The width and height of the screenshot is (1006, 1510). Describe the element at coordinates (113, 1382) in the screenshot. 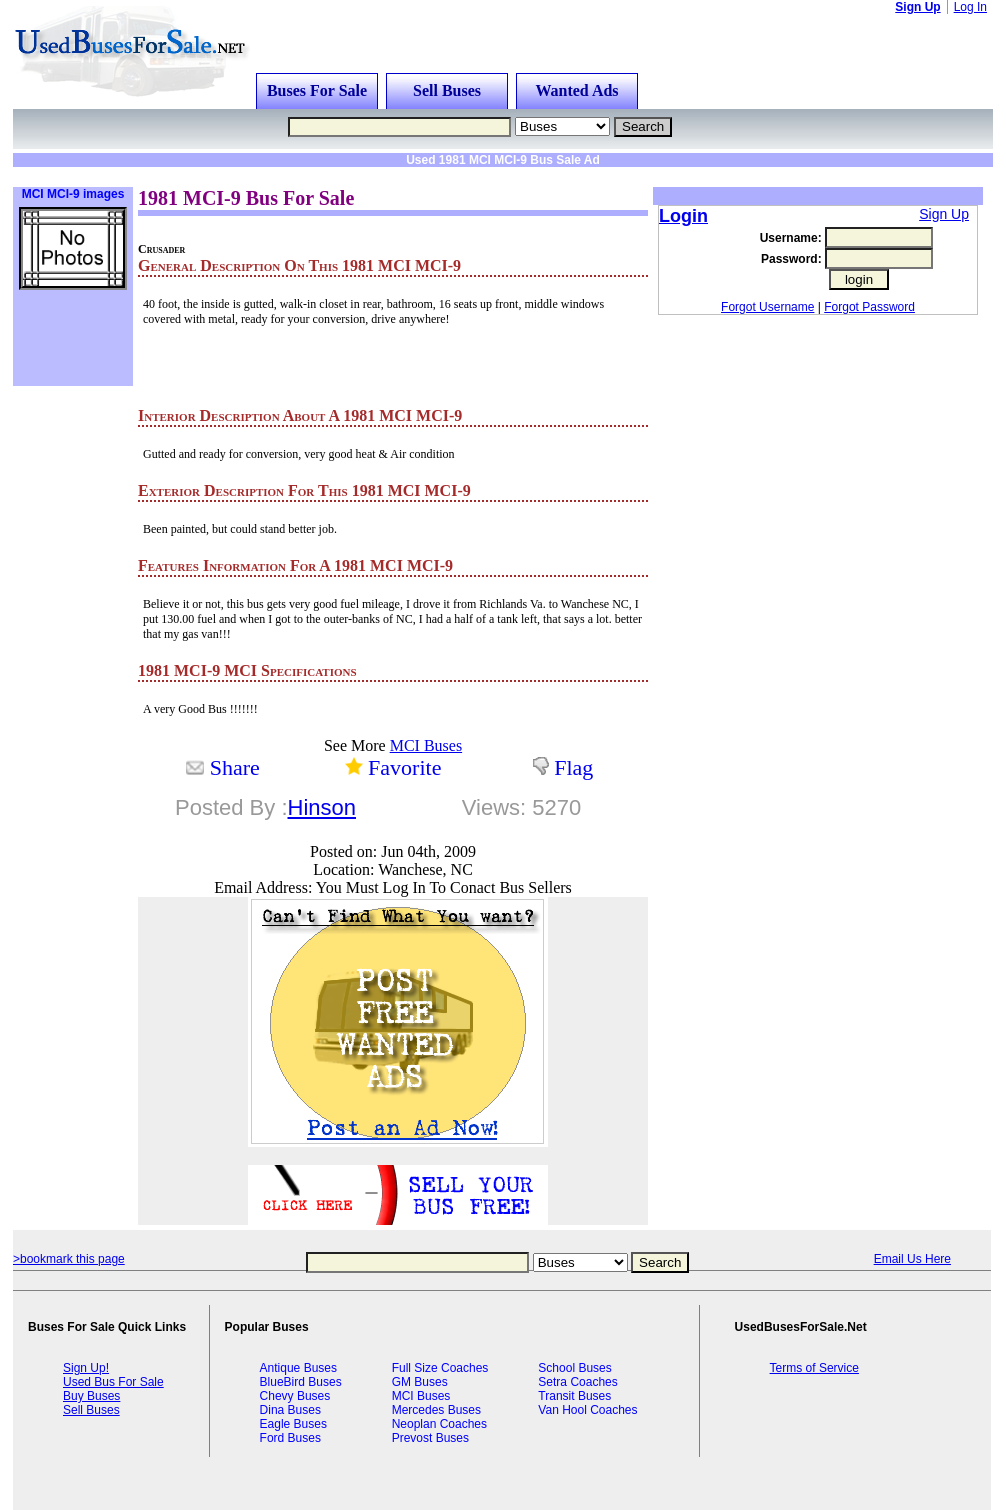

I see `Used Bus For Sale` at that location.